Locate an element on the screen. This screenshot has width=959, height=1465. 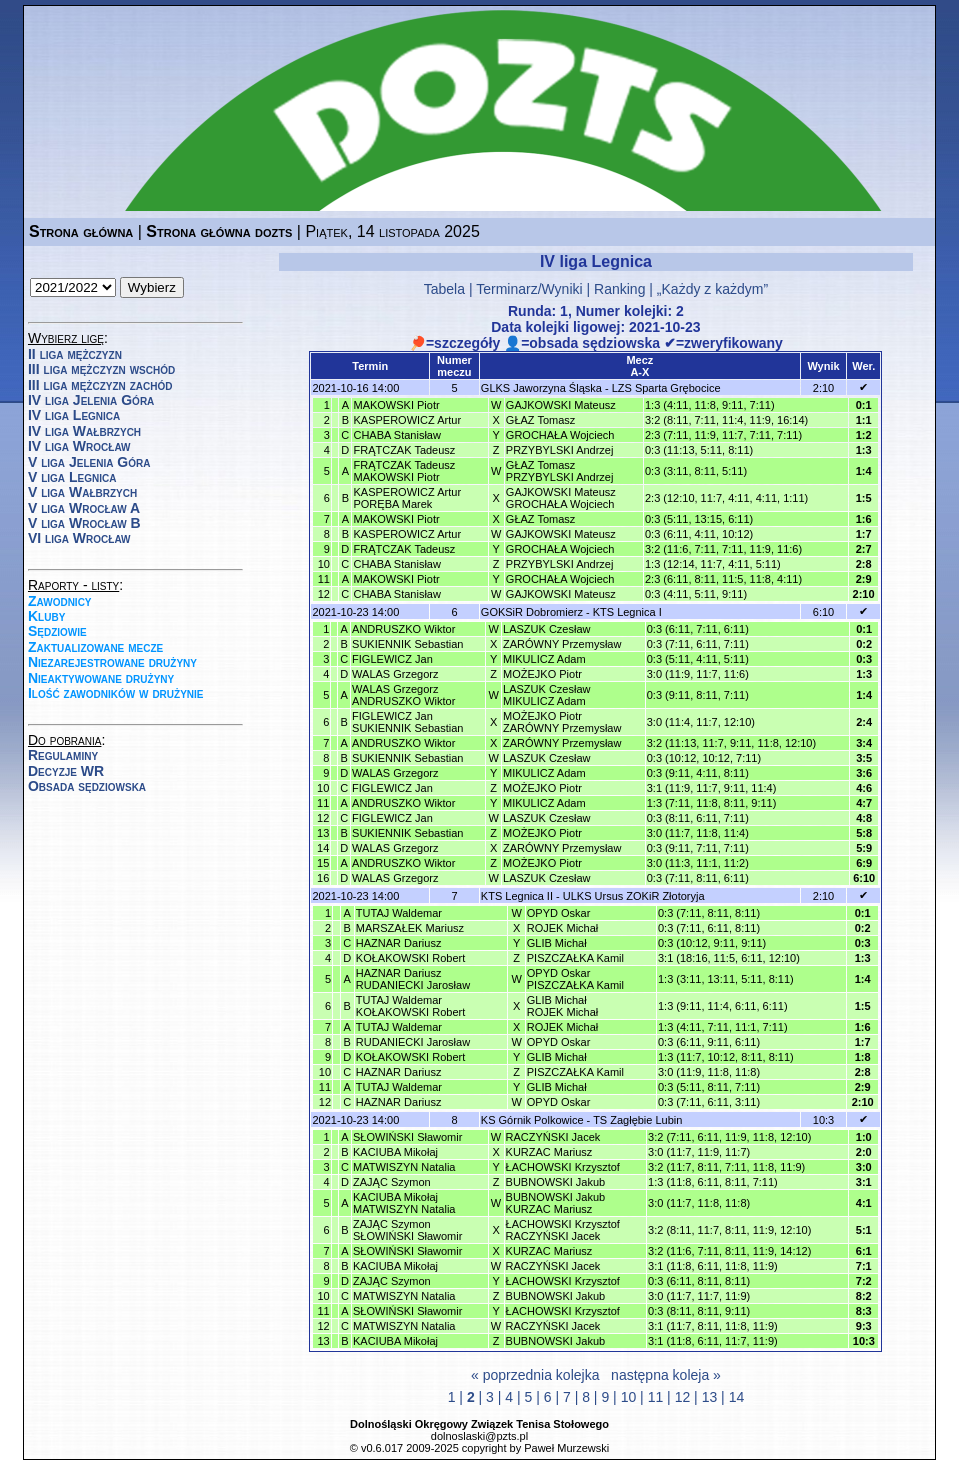
LASZUK CzesławMIKULICZ Adam is located at coordinates (546, 695).